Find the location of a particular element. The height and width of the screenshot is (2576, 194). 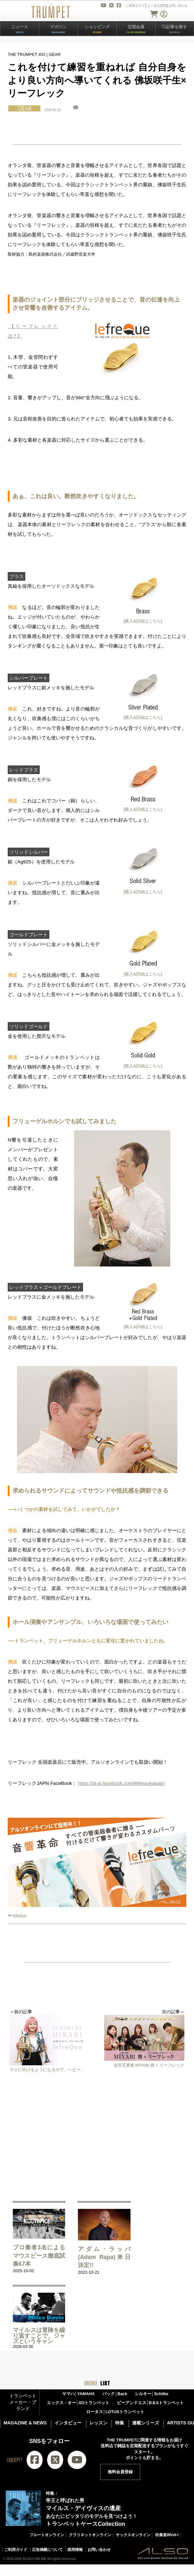

ビーアンドエス│B＆Sトランペット is located at coordinates (150, 2402).